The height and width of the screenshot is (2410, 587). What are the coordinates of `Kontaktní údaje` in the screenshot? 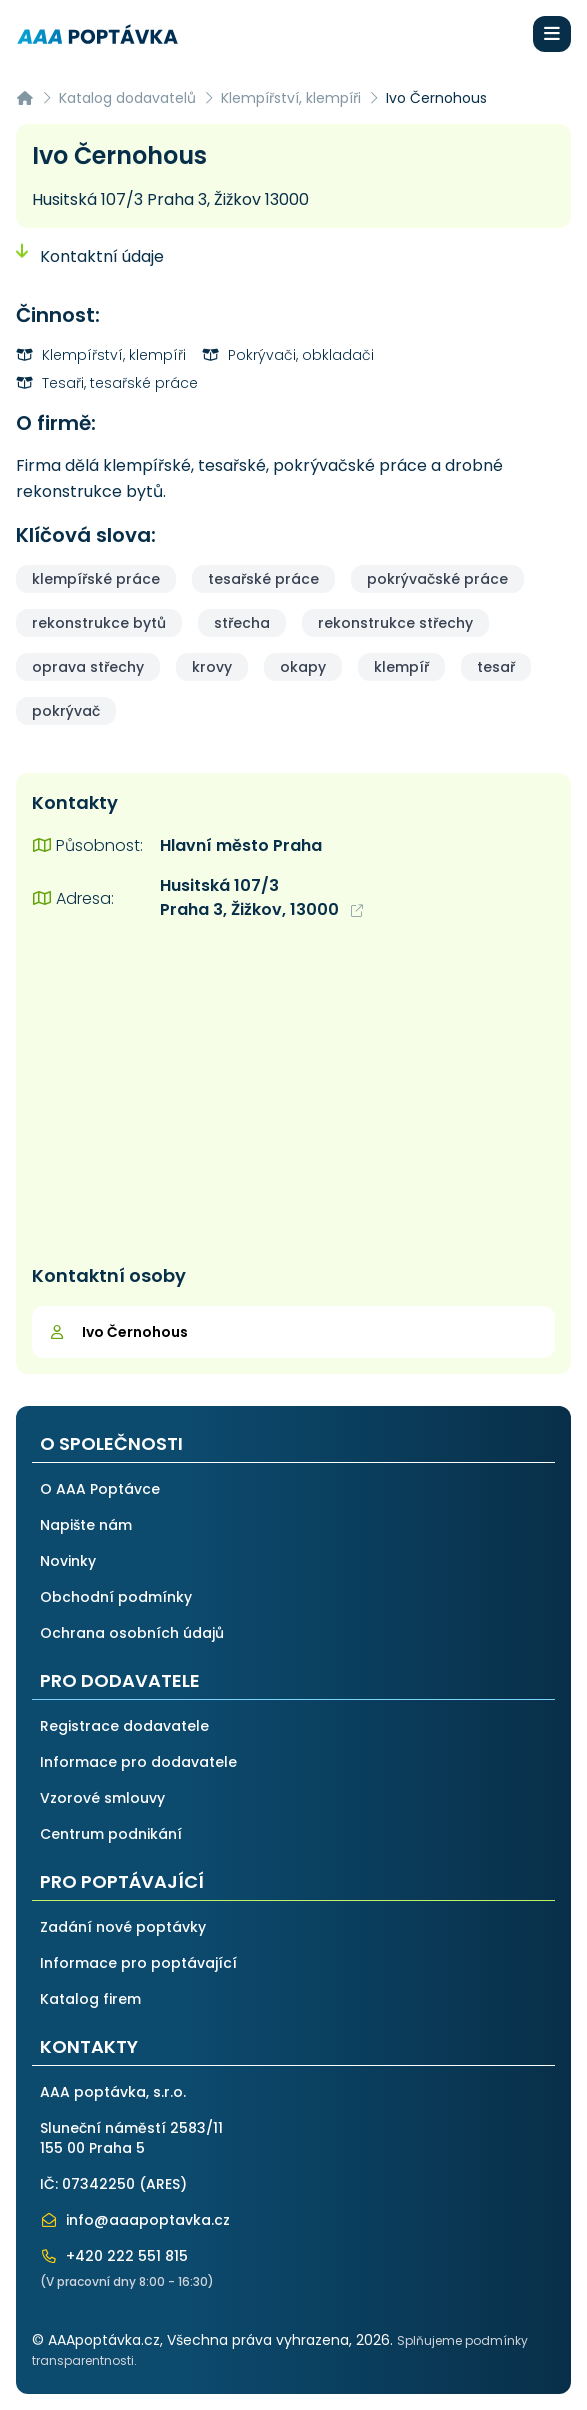 It's located at (90, 256).